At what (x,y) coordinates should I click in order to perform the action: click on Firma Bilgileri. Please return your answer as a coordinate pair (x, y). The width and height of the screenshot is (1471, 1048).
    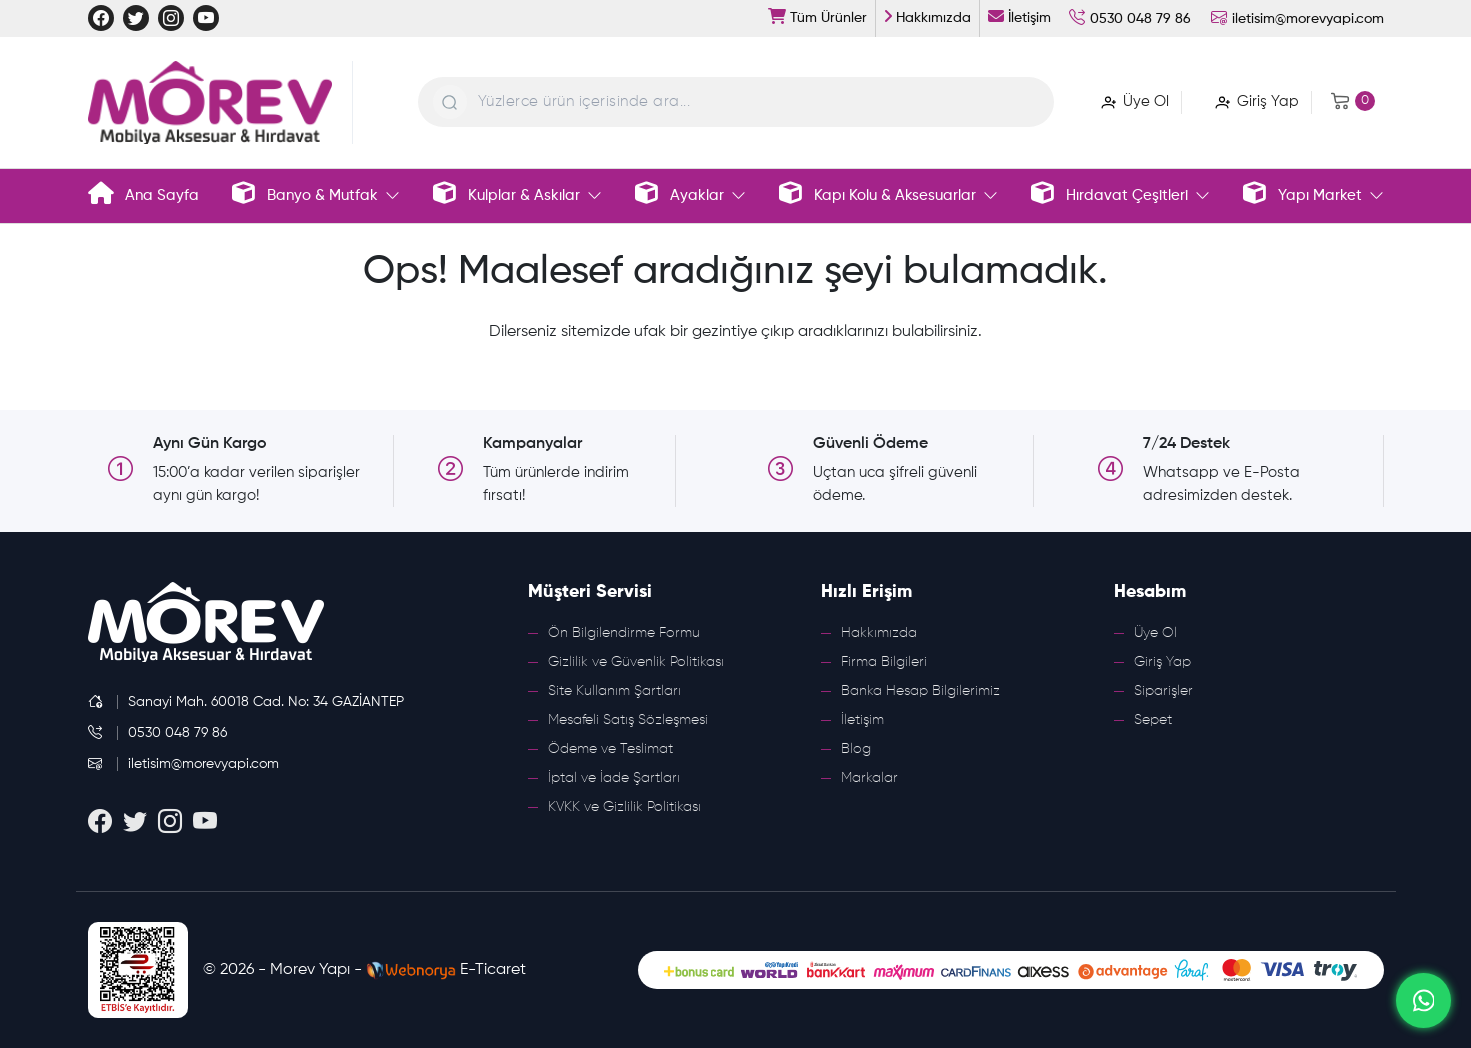
    Looking at the image, I should click on (884, 662).